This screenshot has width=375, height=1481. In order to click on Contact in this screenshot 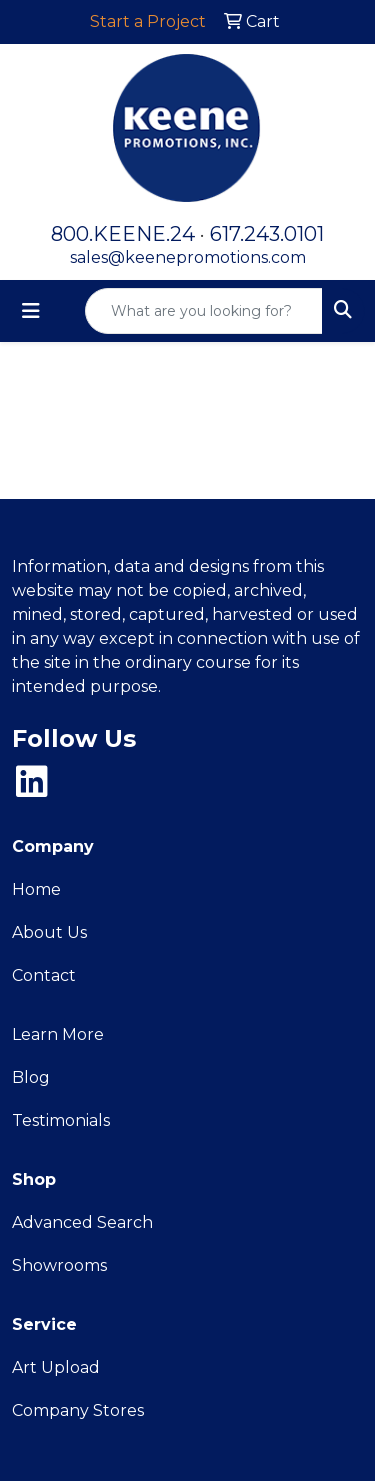, I will do `click(44, 975)`.